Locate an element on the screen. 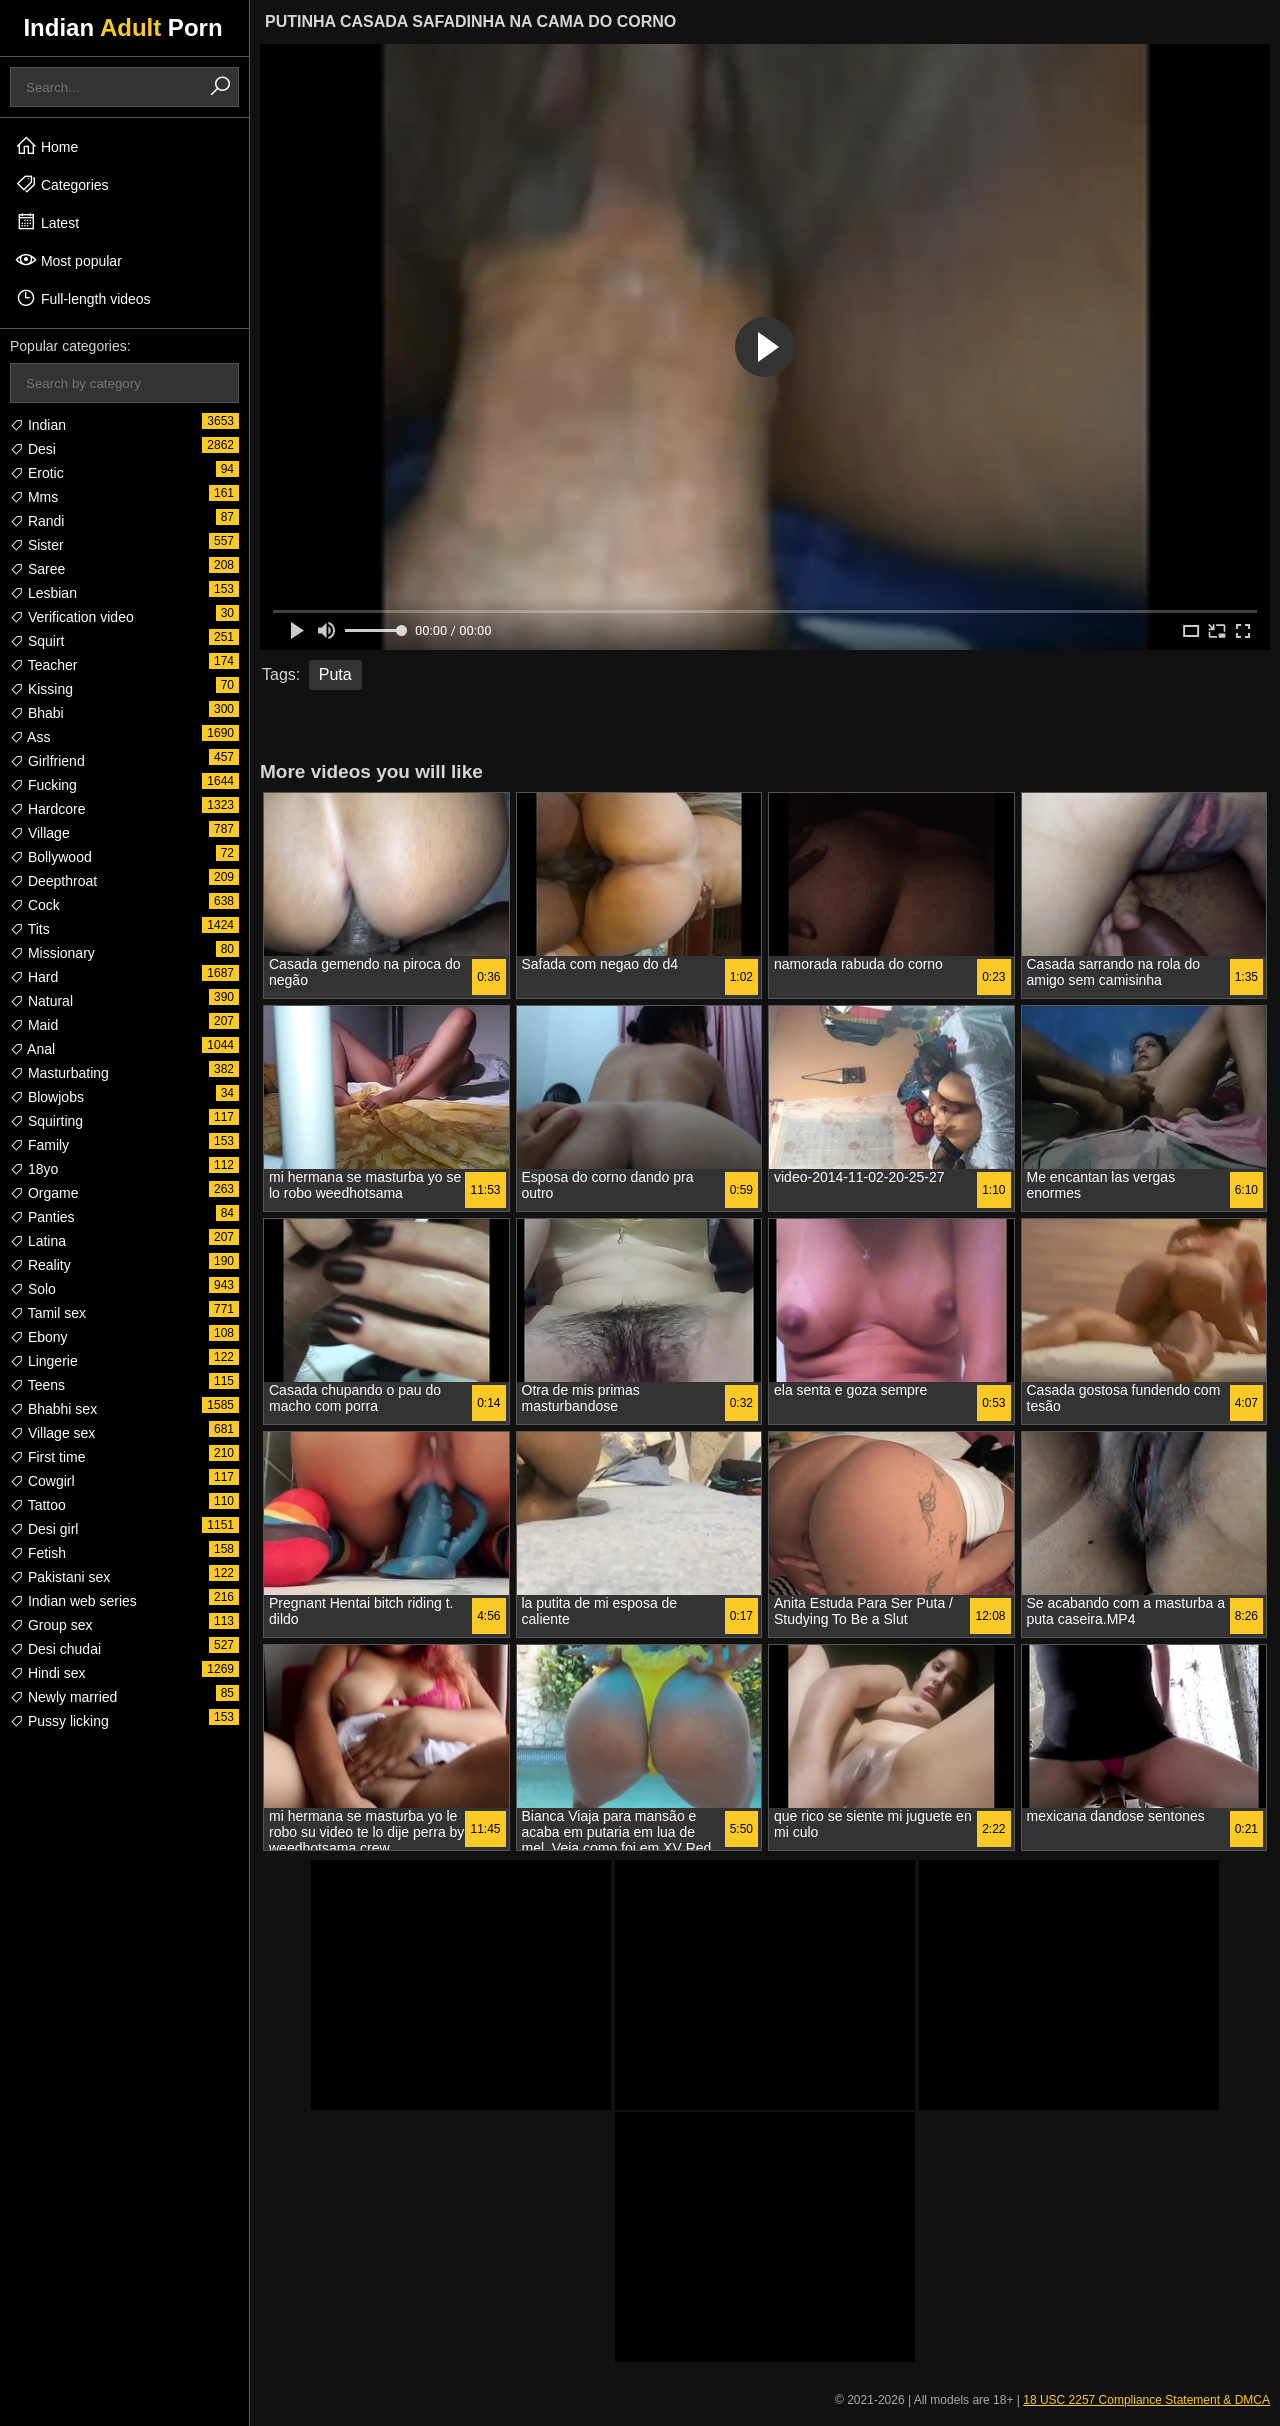 The width and height of the screenshot is (1280, 2426). Squirt is located at coordinates (37, 641).